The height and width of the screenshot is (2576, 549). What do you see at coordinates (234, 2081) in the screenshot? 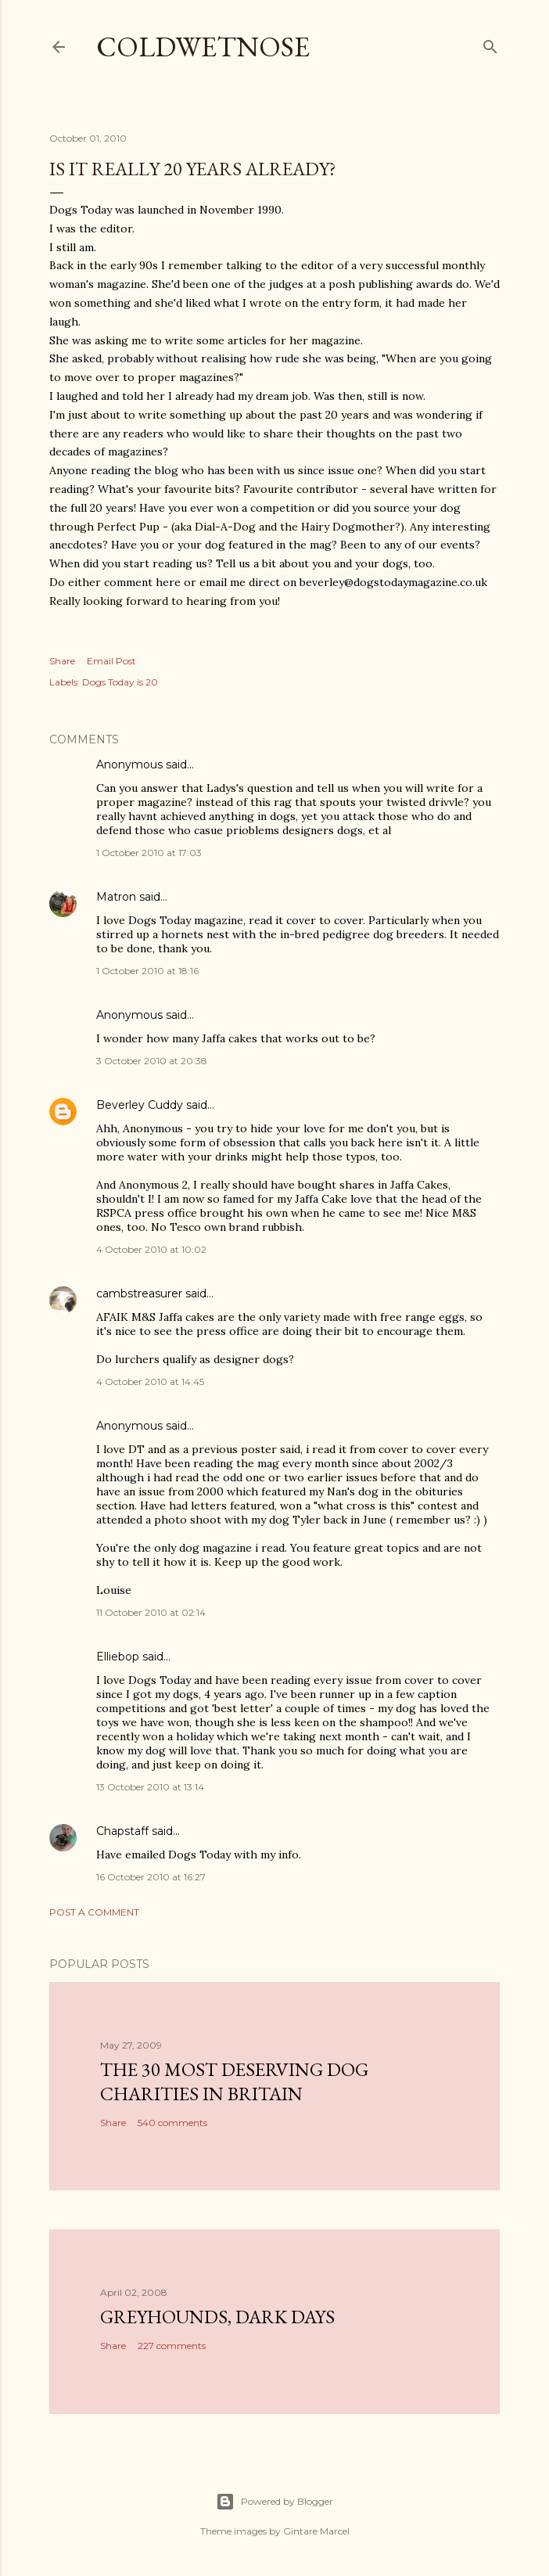
I see `The 30 most deserving dog charities in Britain` at bounding box center [234, 2081].